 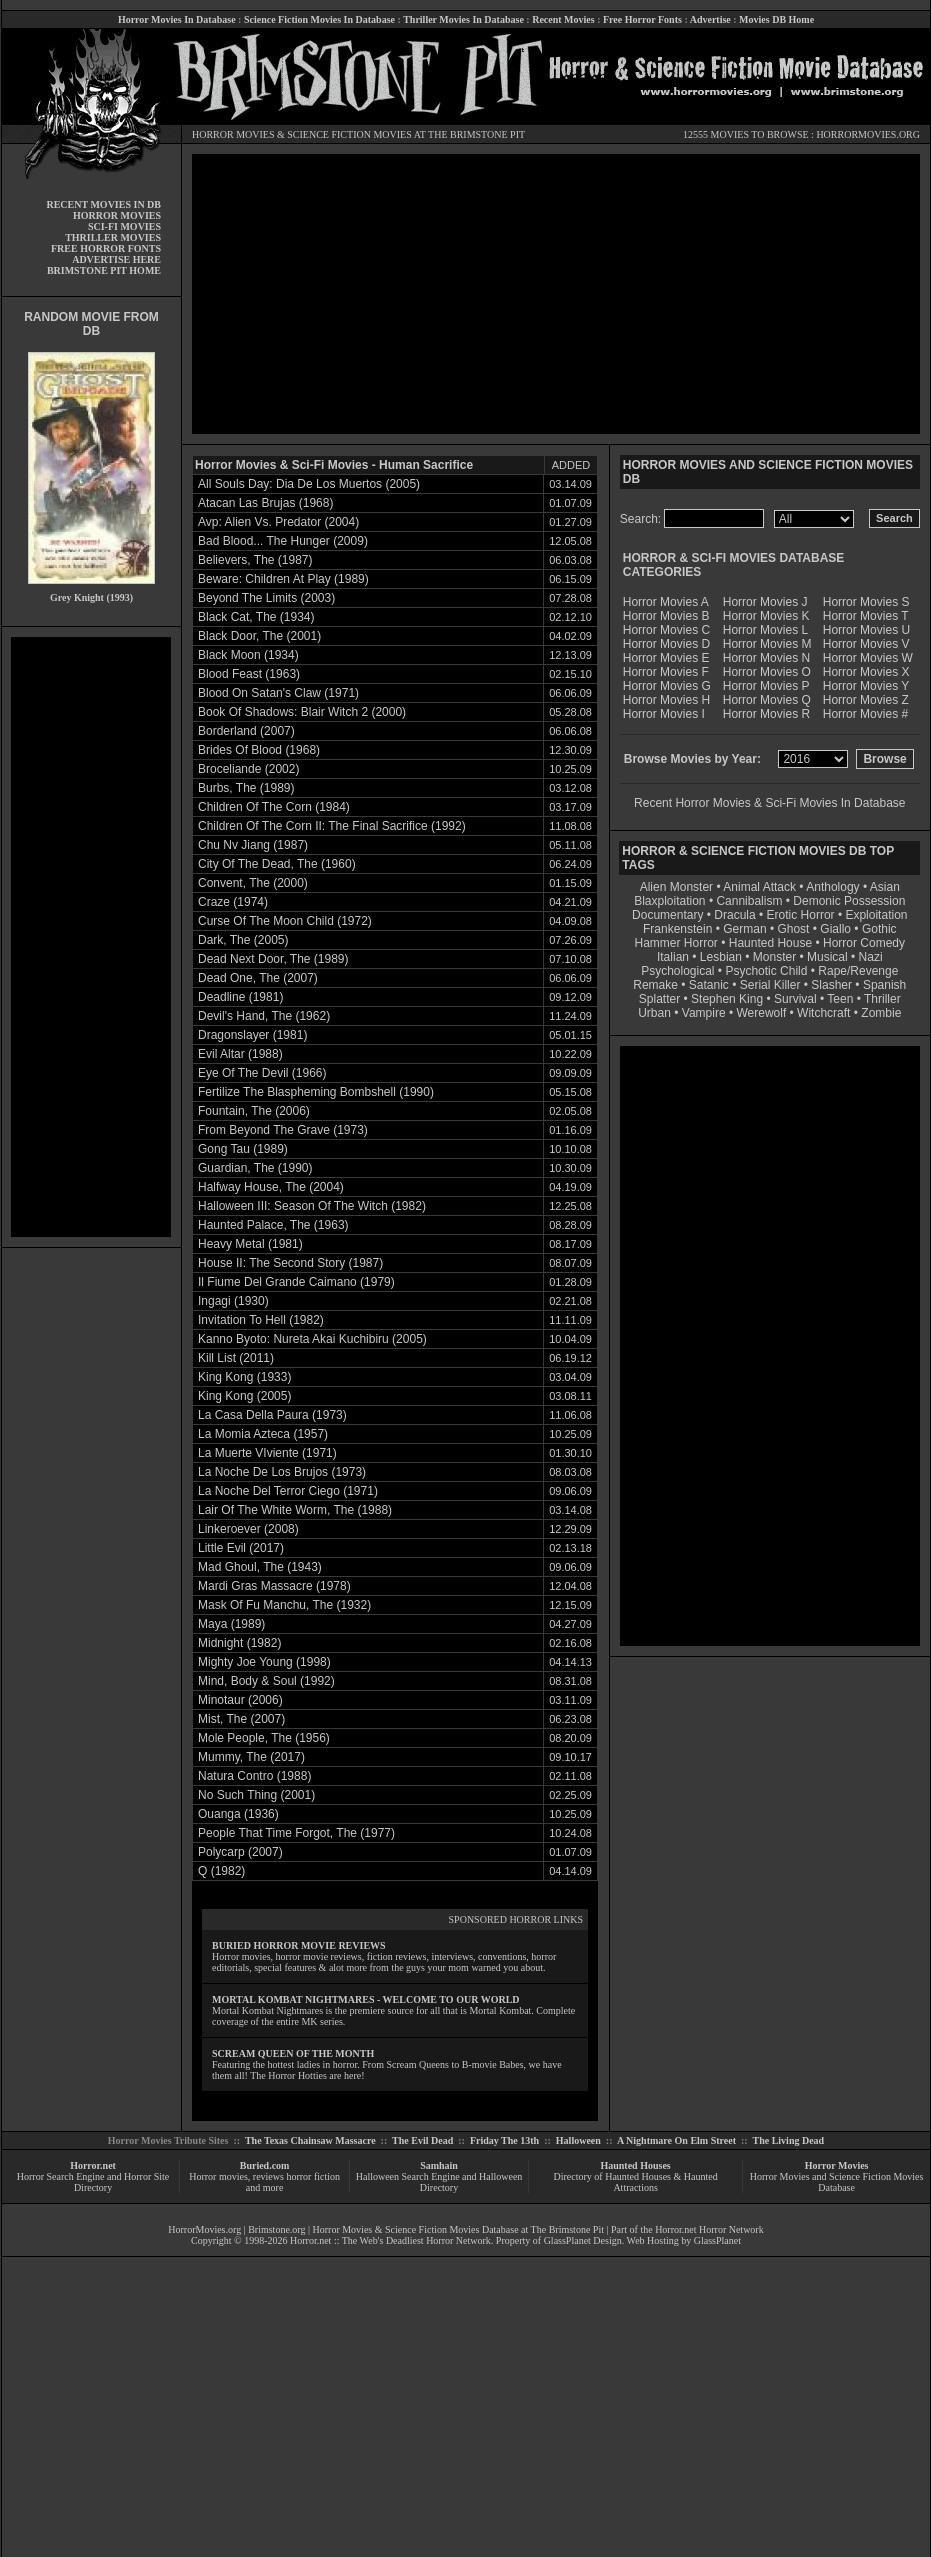 What do you see at coordinates (871, 957) in the screenshot?
I see `Nazi` at bounding box center [871, 957].